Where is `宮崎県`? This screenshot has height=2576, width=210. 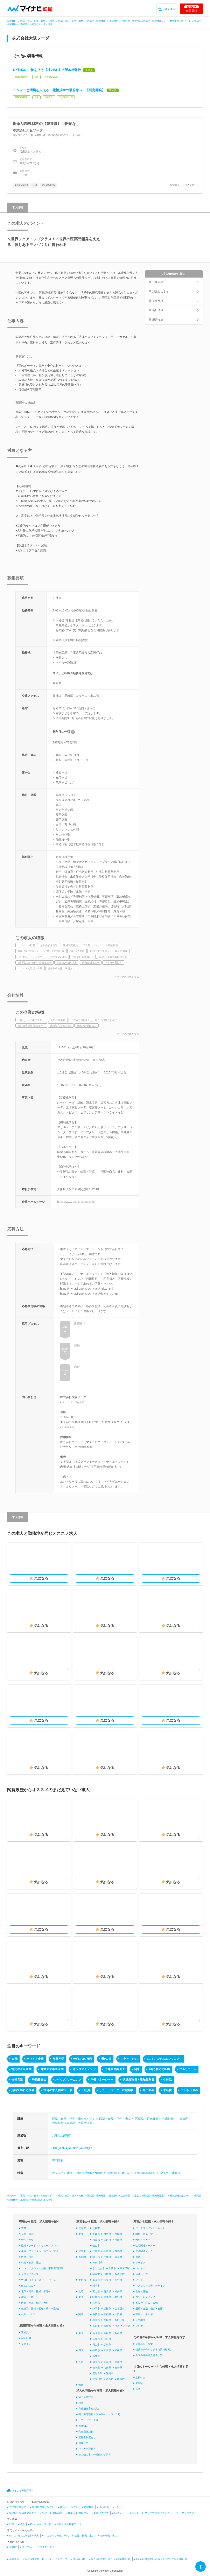
宮崎県 is located at coordinates (118, 2367).